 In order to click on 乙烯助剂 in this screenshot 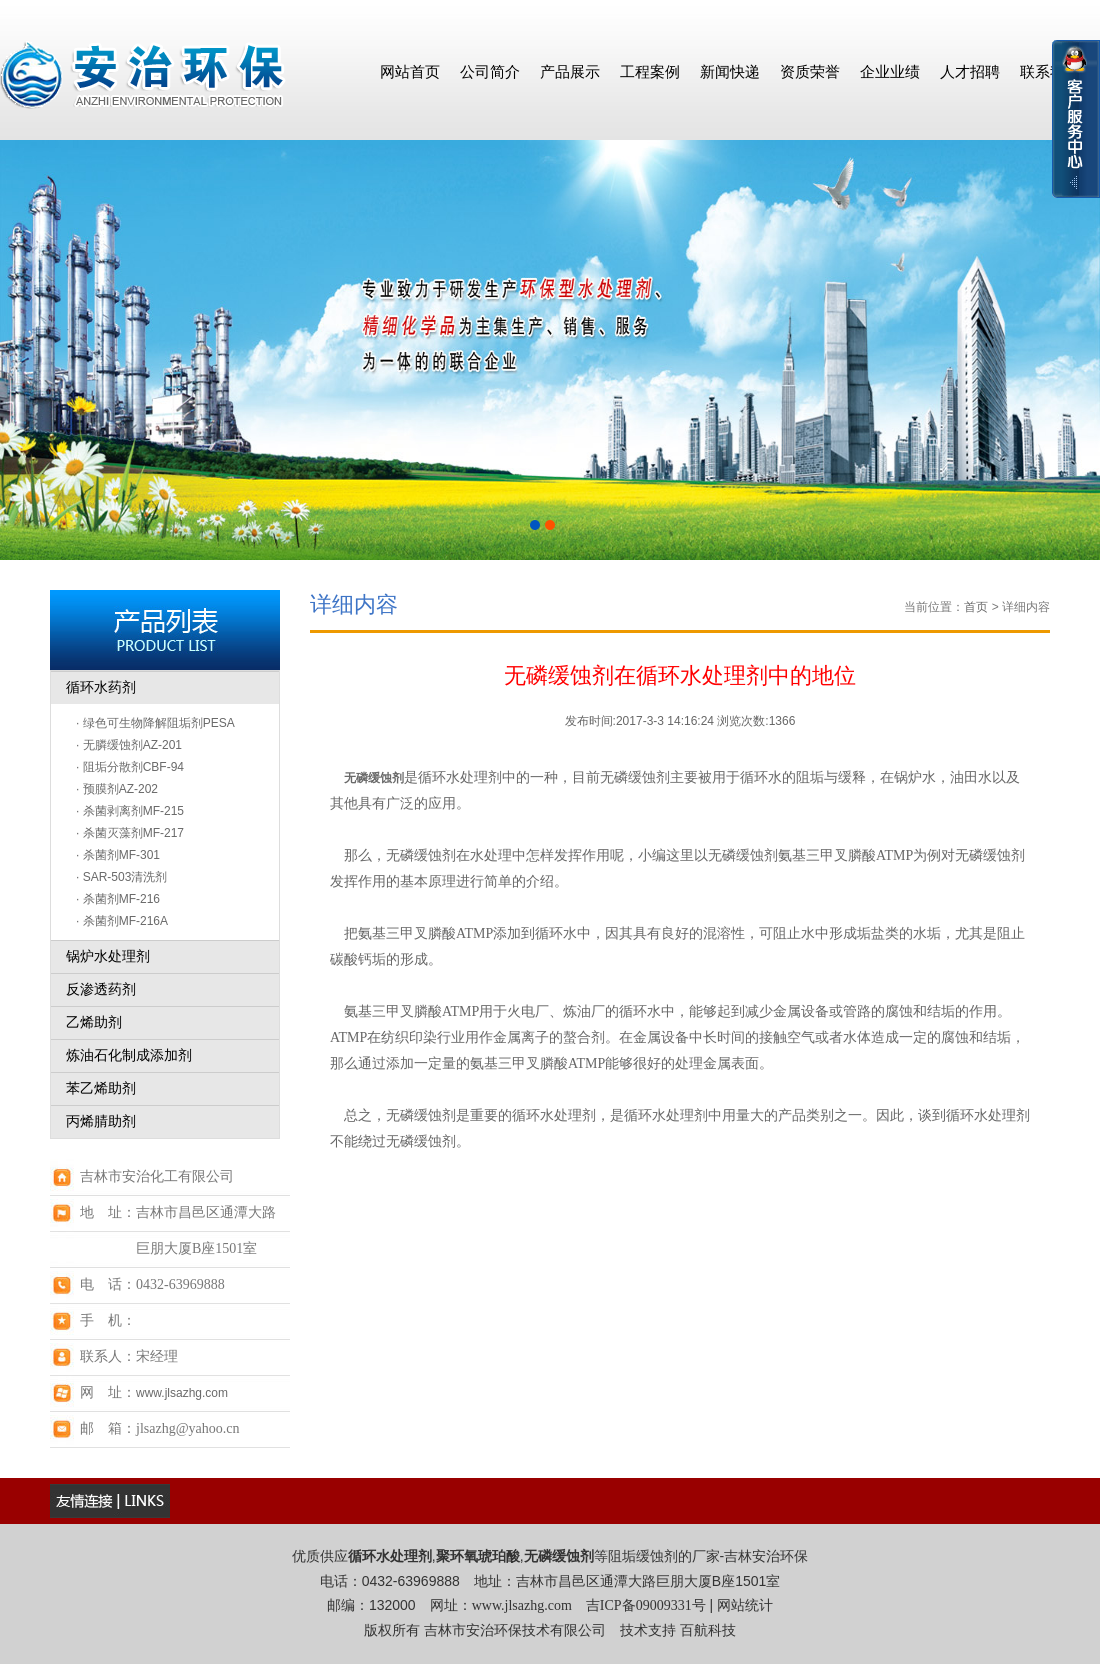, I will do `click(94, 1022)`.